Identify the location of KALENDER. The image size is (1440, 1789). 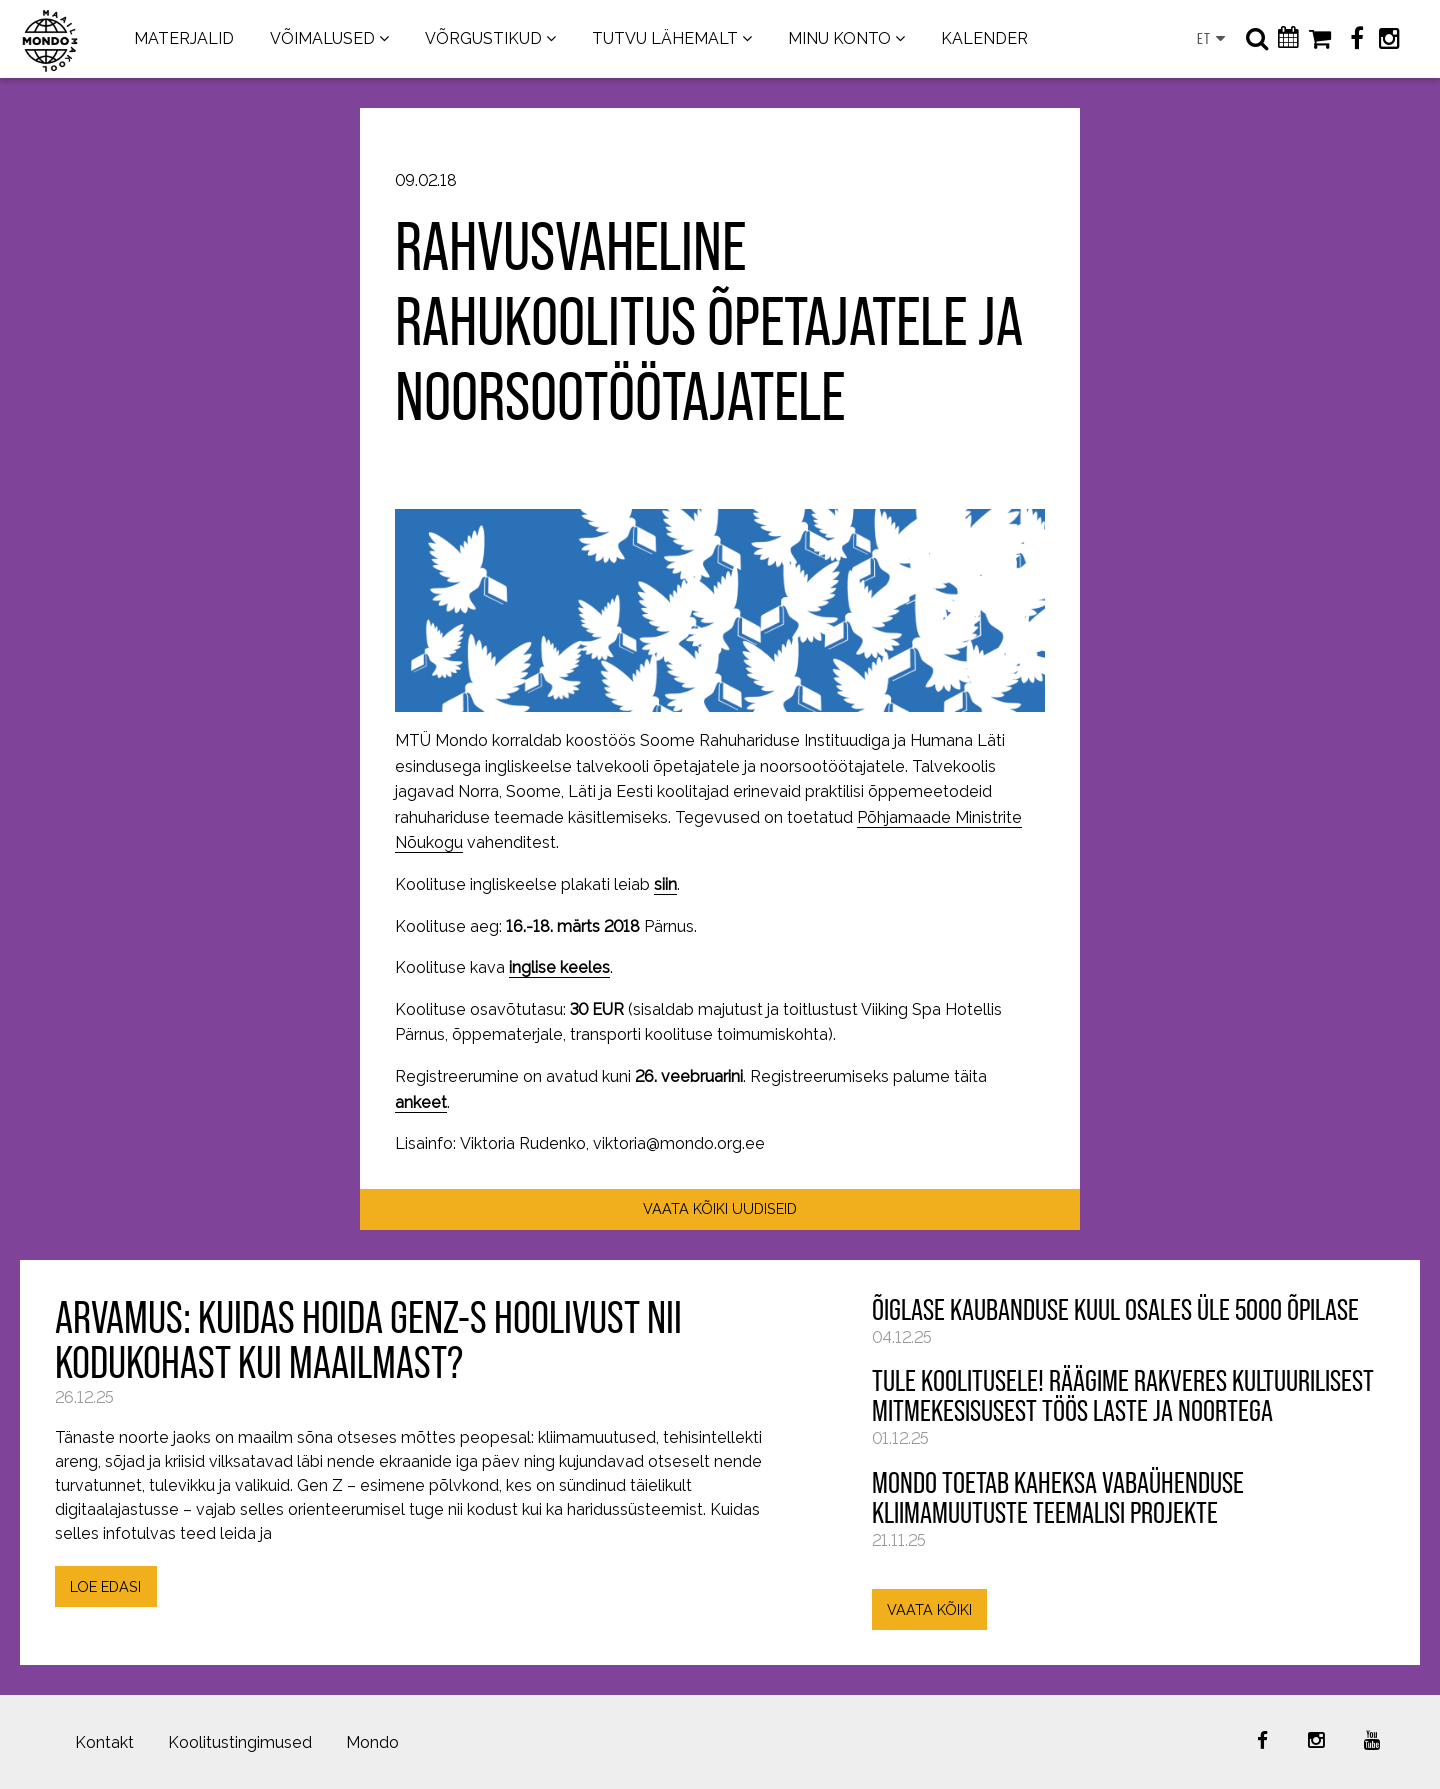
(984, 38).